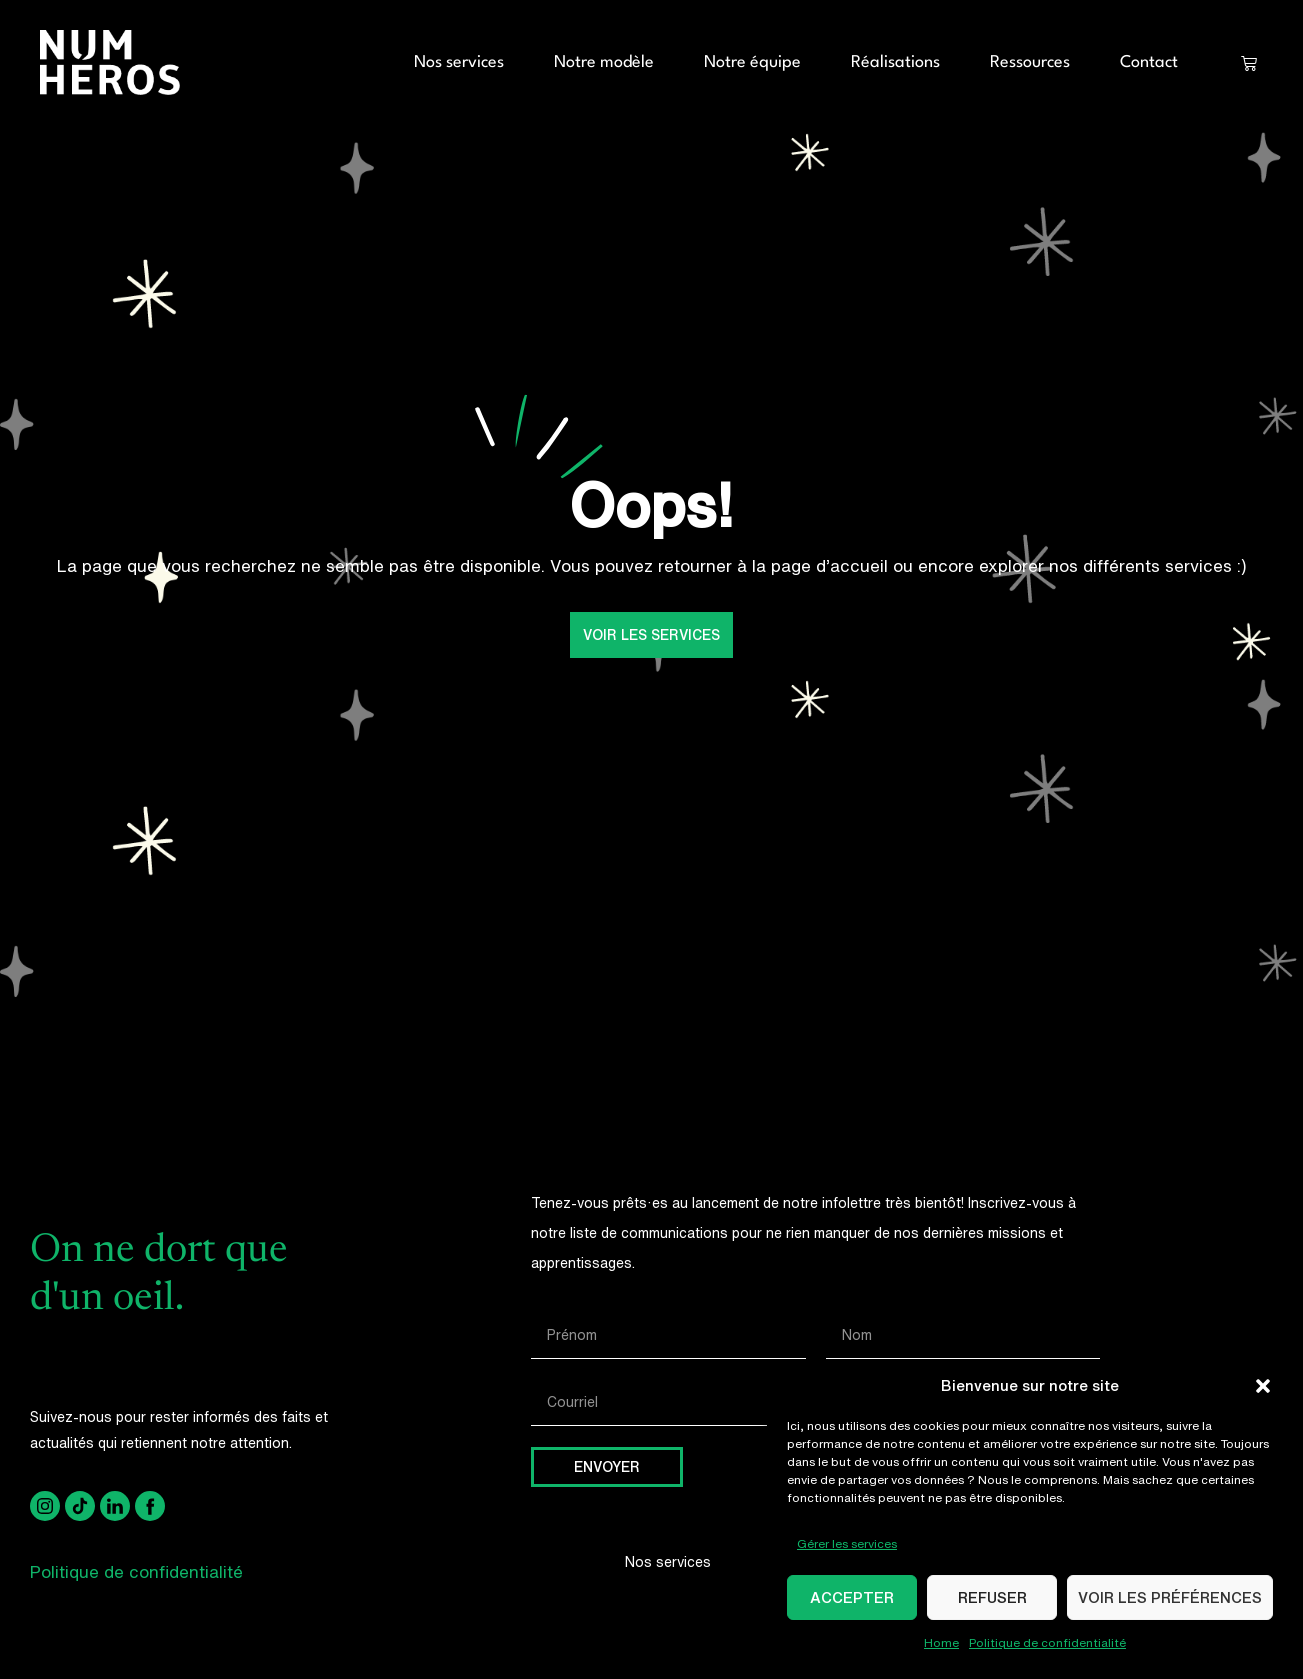 The image size is (1303, 1679). What do you see at coordinates (1047, 1642) in the screenshot?
I see `Politique de confidentialité` at bounding box center [1047, 1642].